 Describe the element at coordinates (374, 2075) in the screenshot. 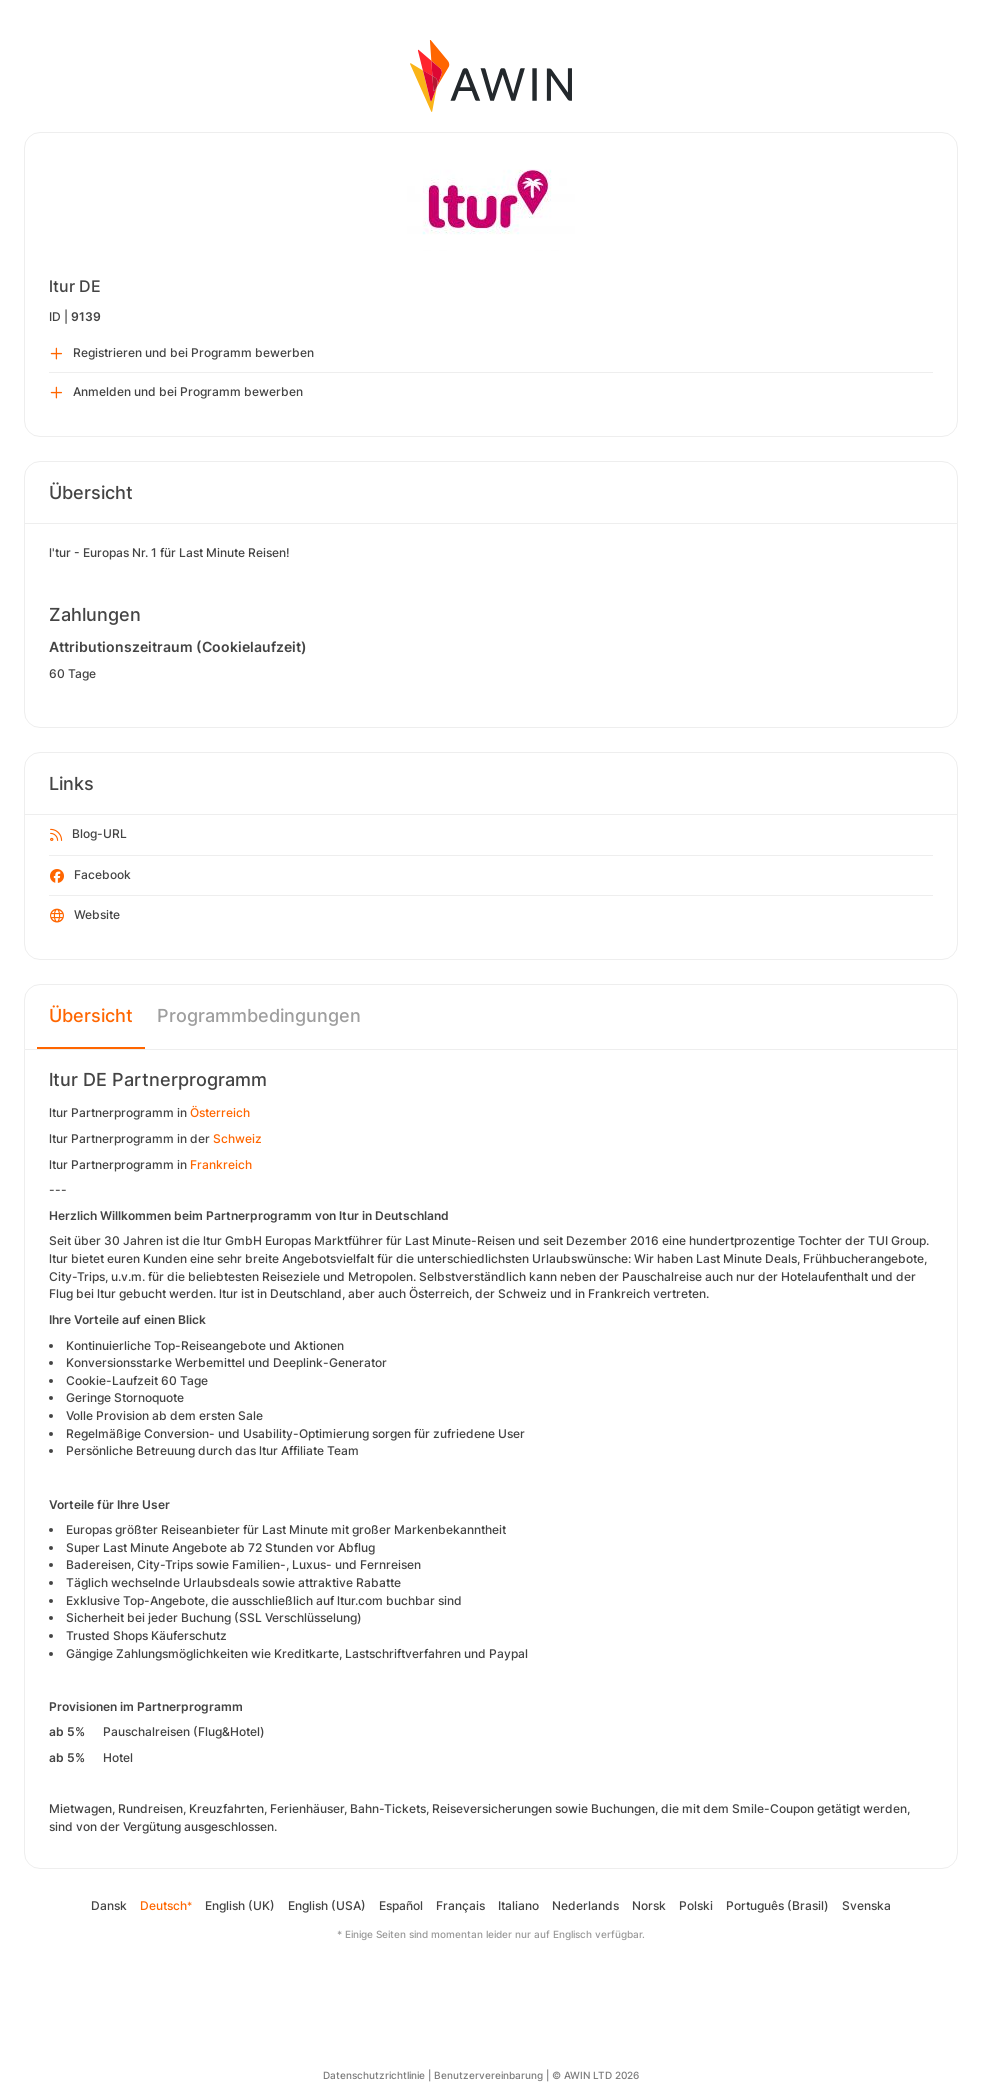

I see `Datenschutzrichtlinie` at that location.